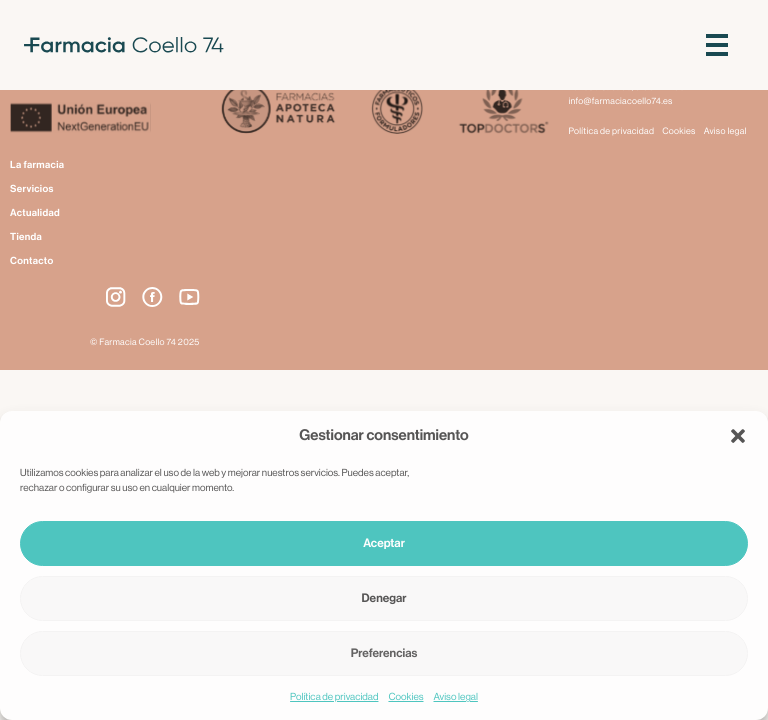 The width and height of the screenshot is (768, 720). What do you see at coordinates (456, 697) in the screenshot?
I see `Aviso legal` at bounding box center [456, 697].